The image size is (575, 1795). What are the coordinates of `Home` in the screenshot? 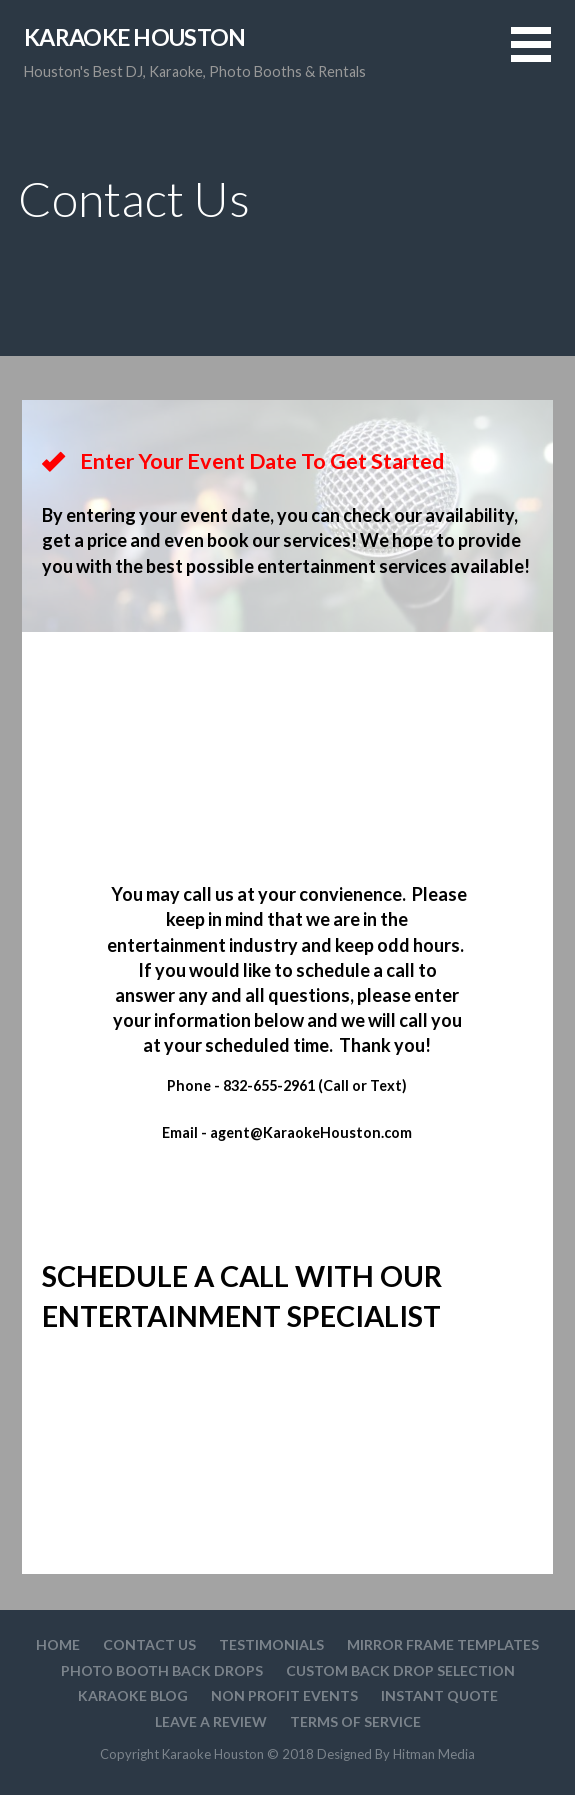 It's located at (58, 1644).